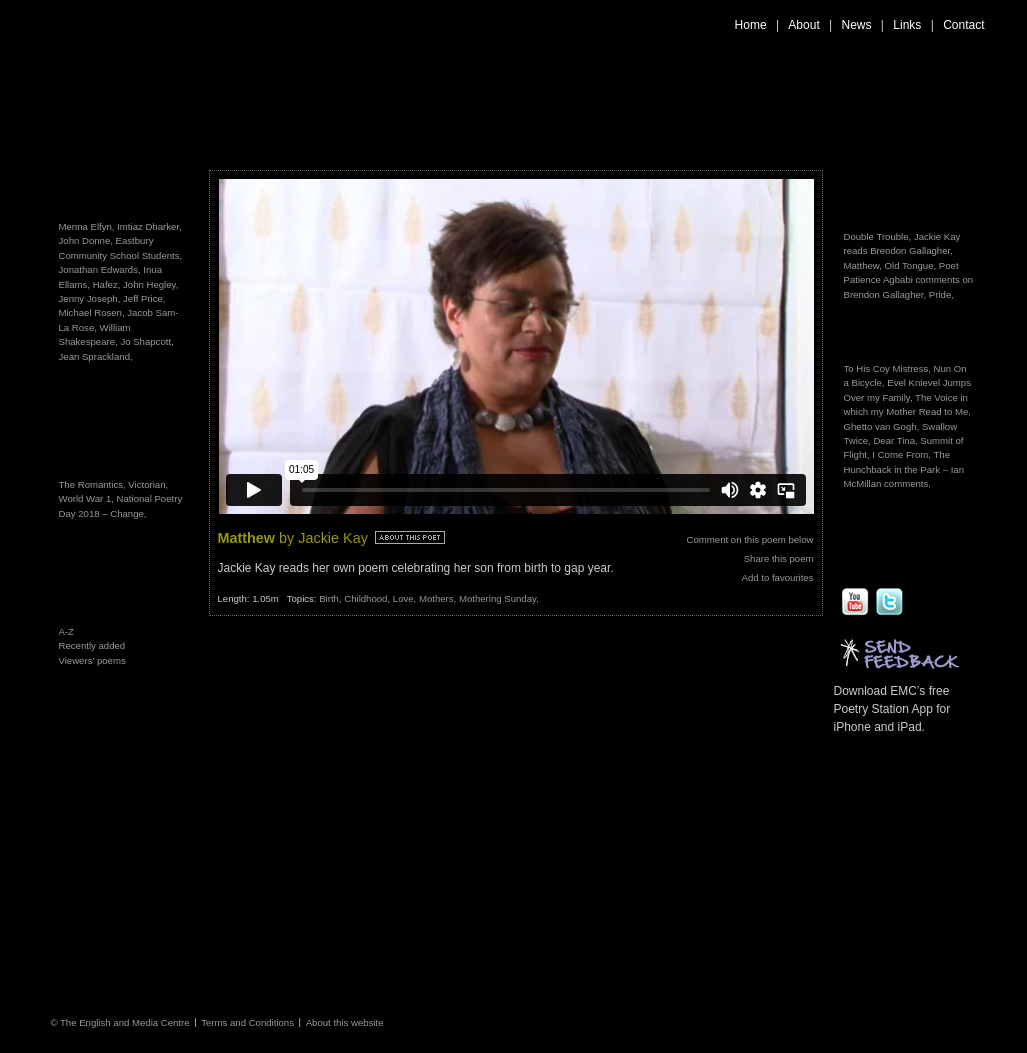 The height and width of the screenshot is (1053, 1027). I want to click on The Hunchback in the Park – Ian McMillan comments,, so click(904, 469).